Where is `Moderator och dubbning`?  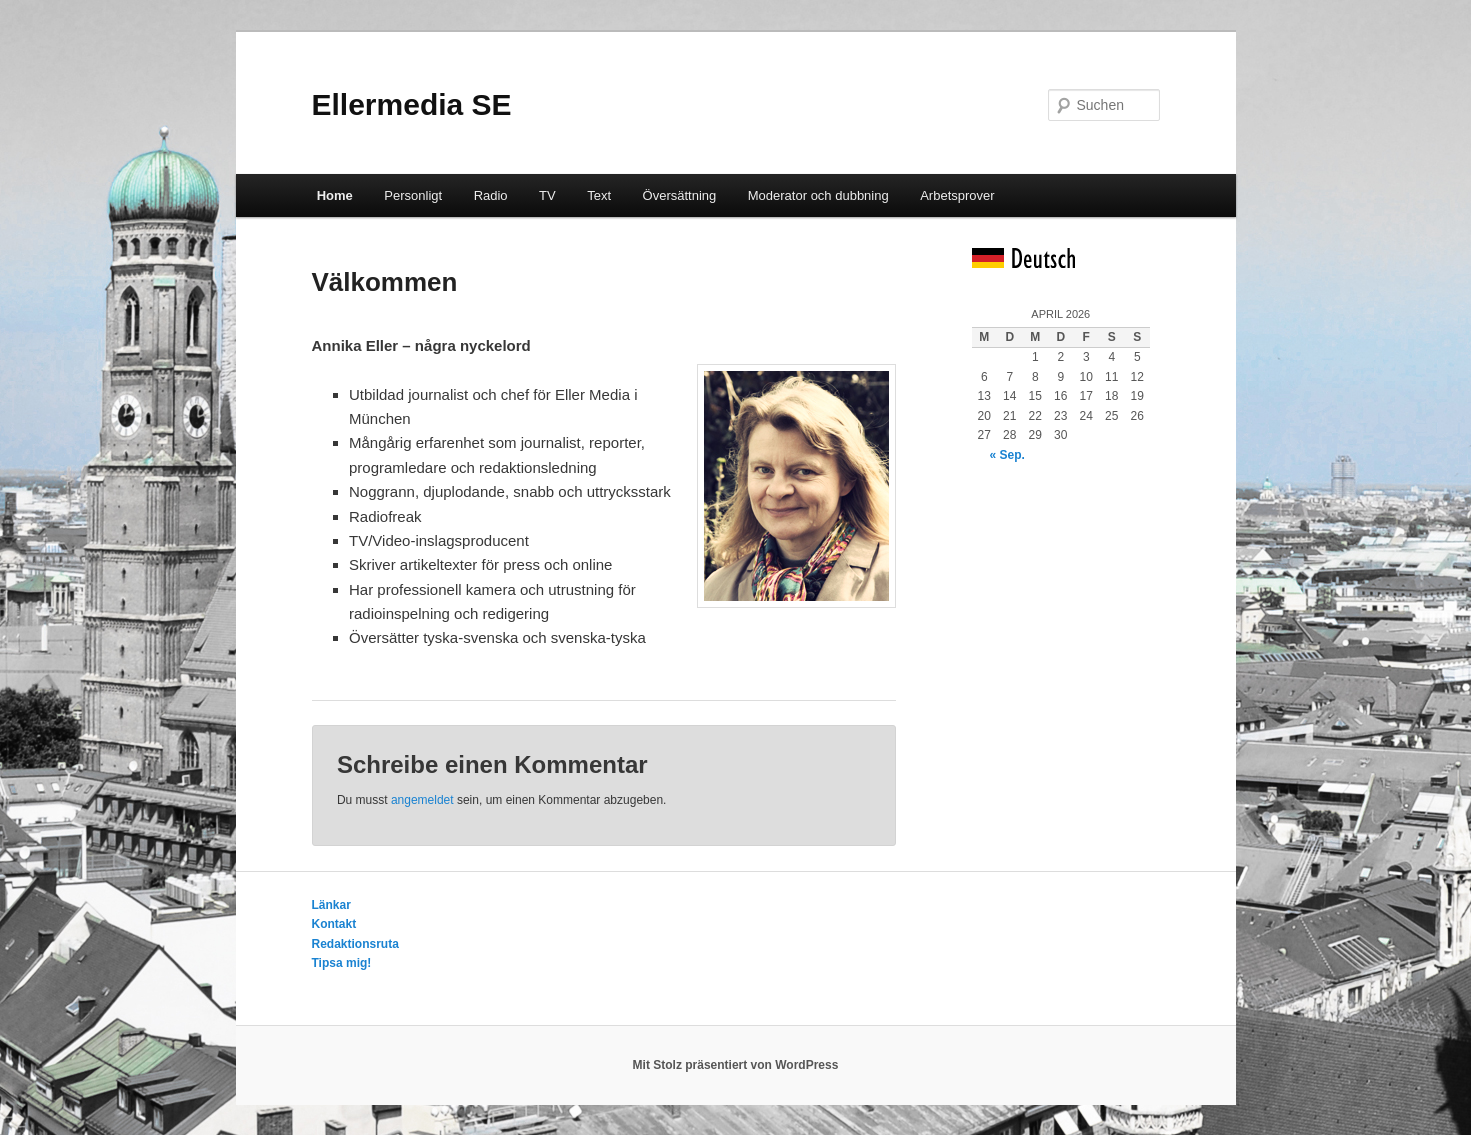
Moderator och dubbning is located at coordinates (818, 195).